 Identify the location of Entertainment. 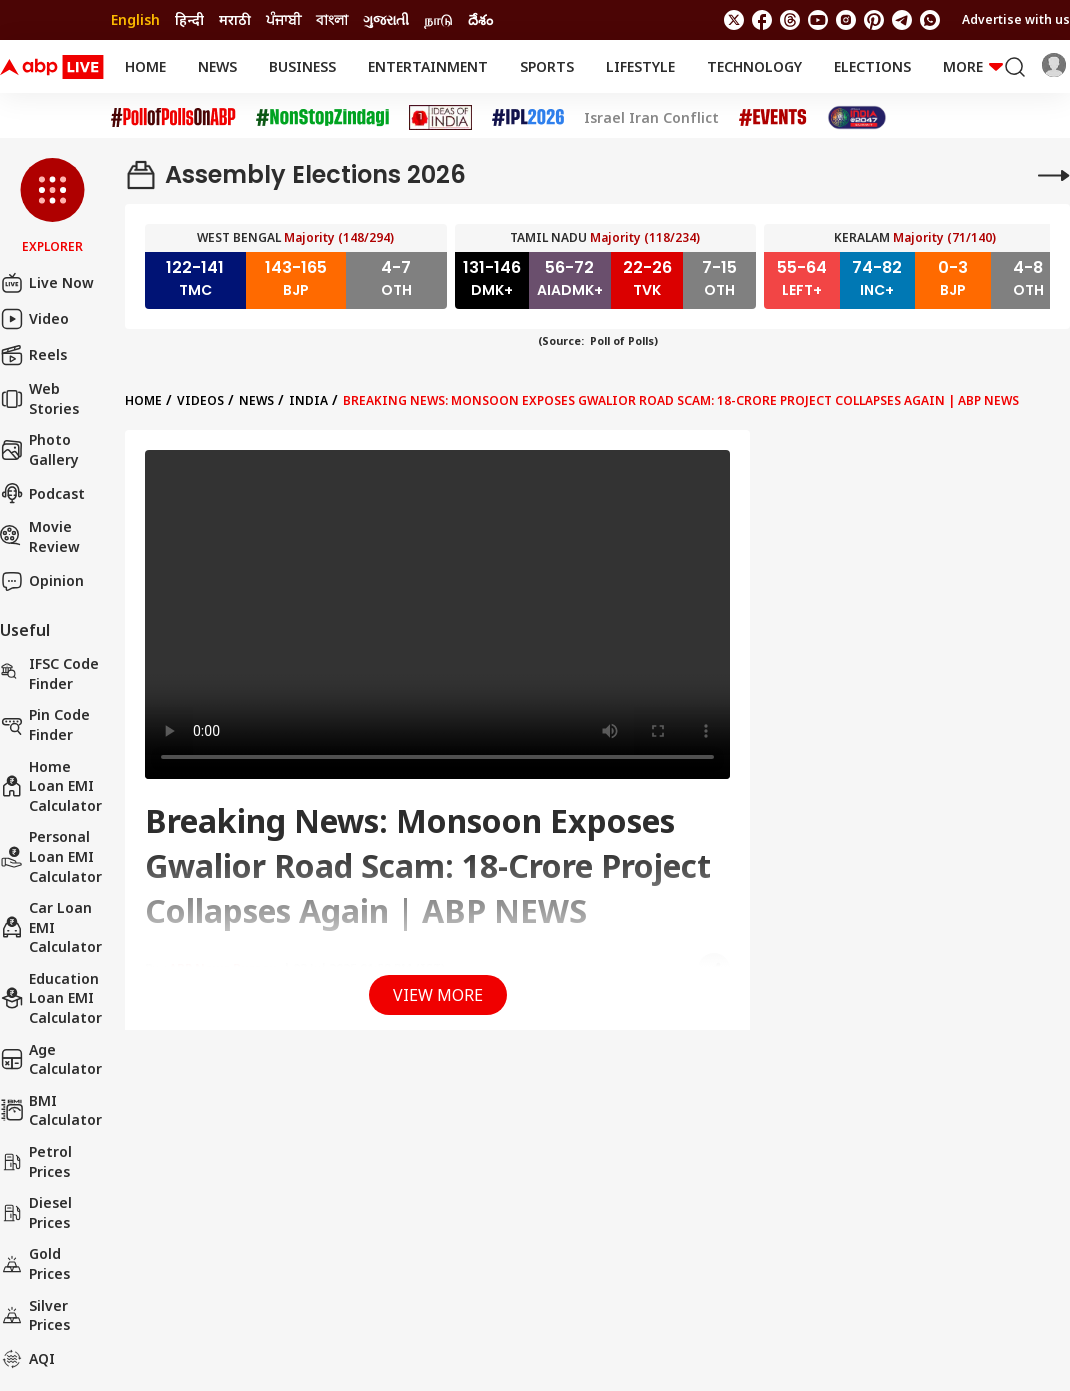
(428, 66).